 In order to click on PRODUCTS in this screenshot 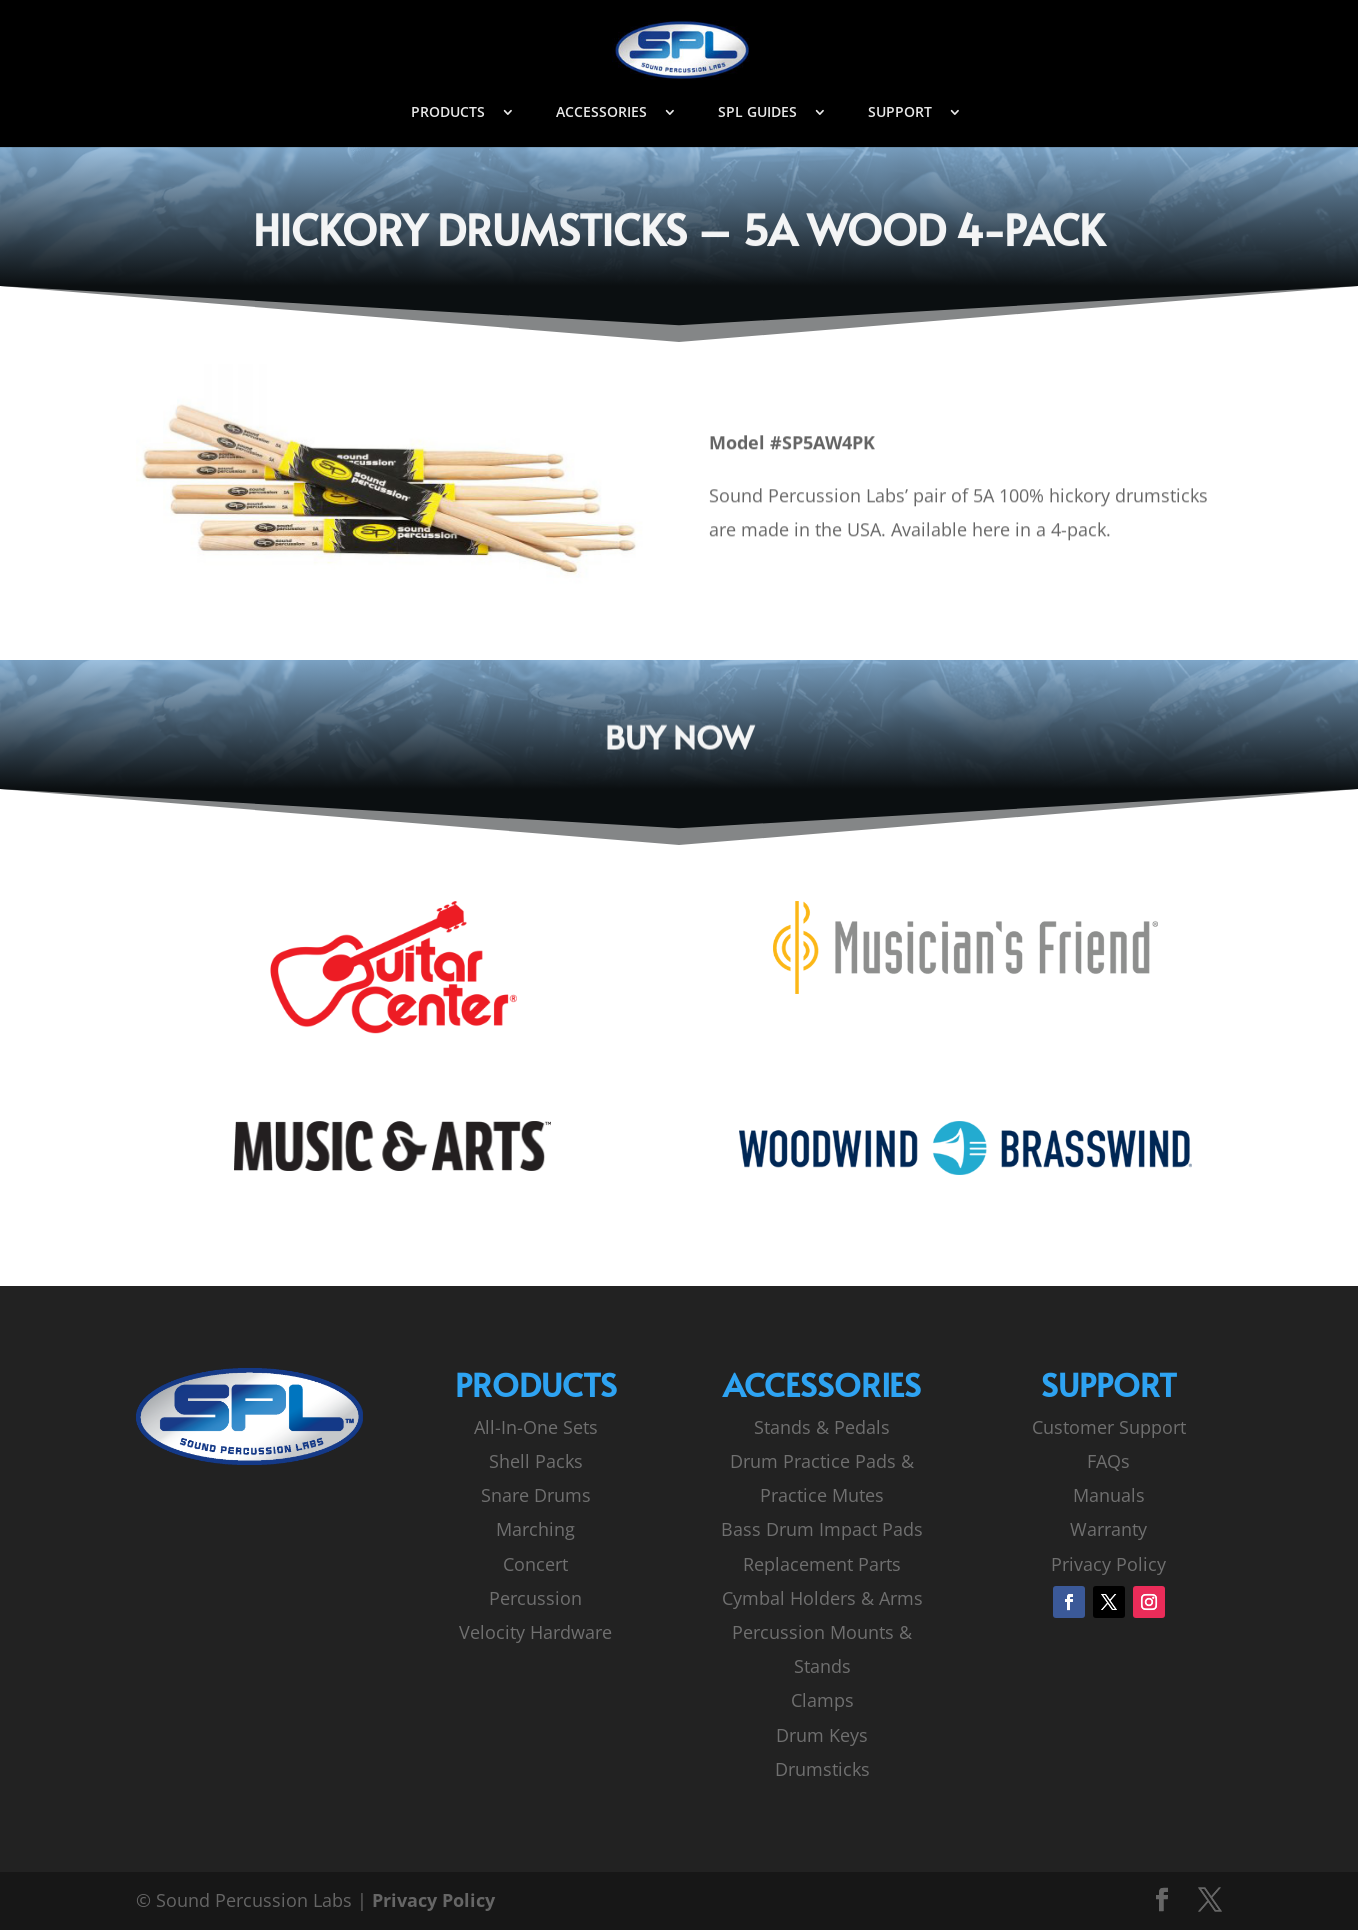, I will do `click(448, 113)`.